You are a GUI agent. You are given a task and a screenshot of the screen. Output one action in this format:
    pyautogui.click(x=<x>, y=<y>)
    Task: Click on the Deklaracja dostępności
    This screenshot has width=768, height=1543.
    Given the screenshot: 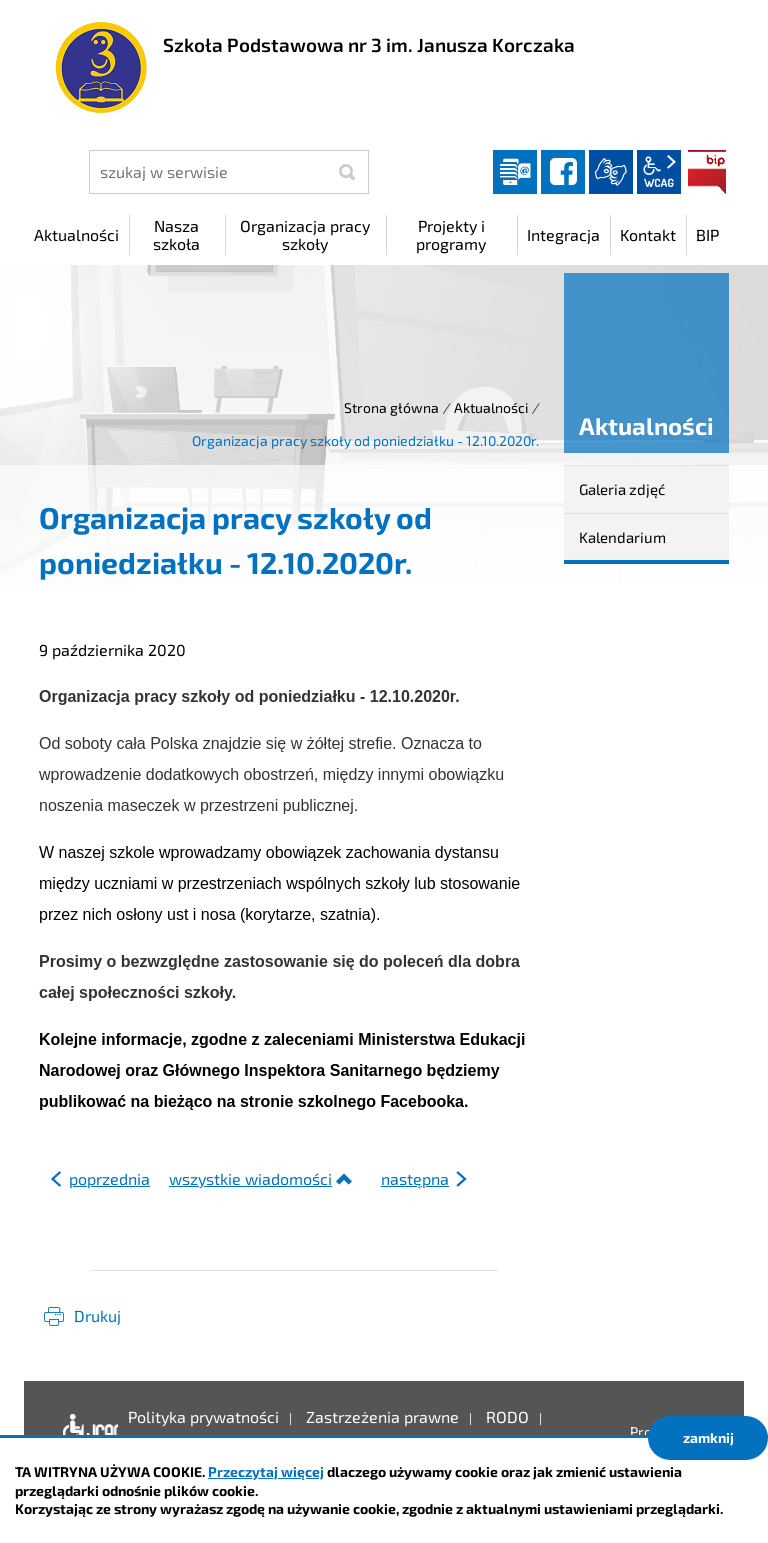 What is the action you would take?
    pyautogui.click(x=85, y=1432)
    